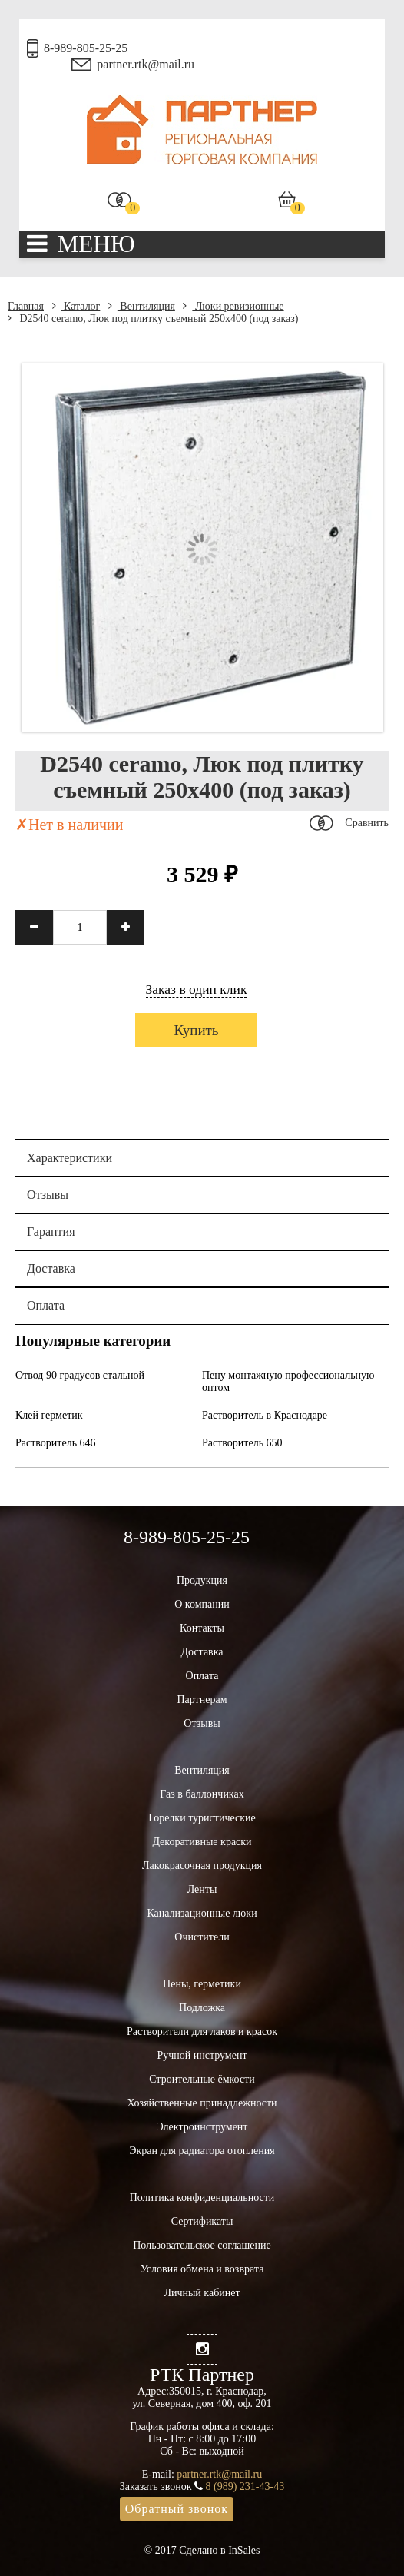  Describe the element at coordinates (202, 2197) in the screenshot. I see `Политика конфиденциальности` at that location.